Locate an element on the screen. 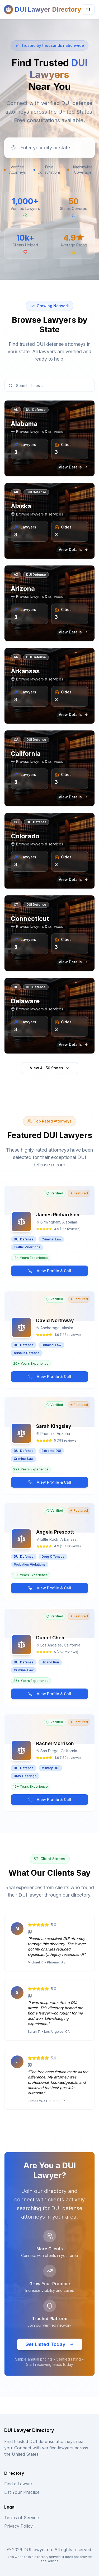 This screenshot has width=99, height=2576. Get Listed Today is located at coordinates (49, 2344).